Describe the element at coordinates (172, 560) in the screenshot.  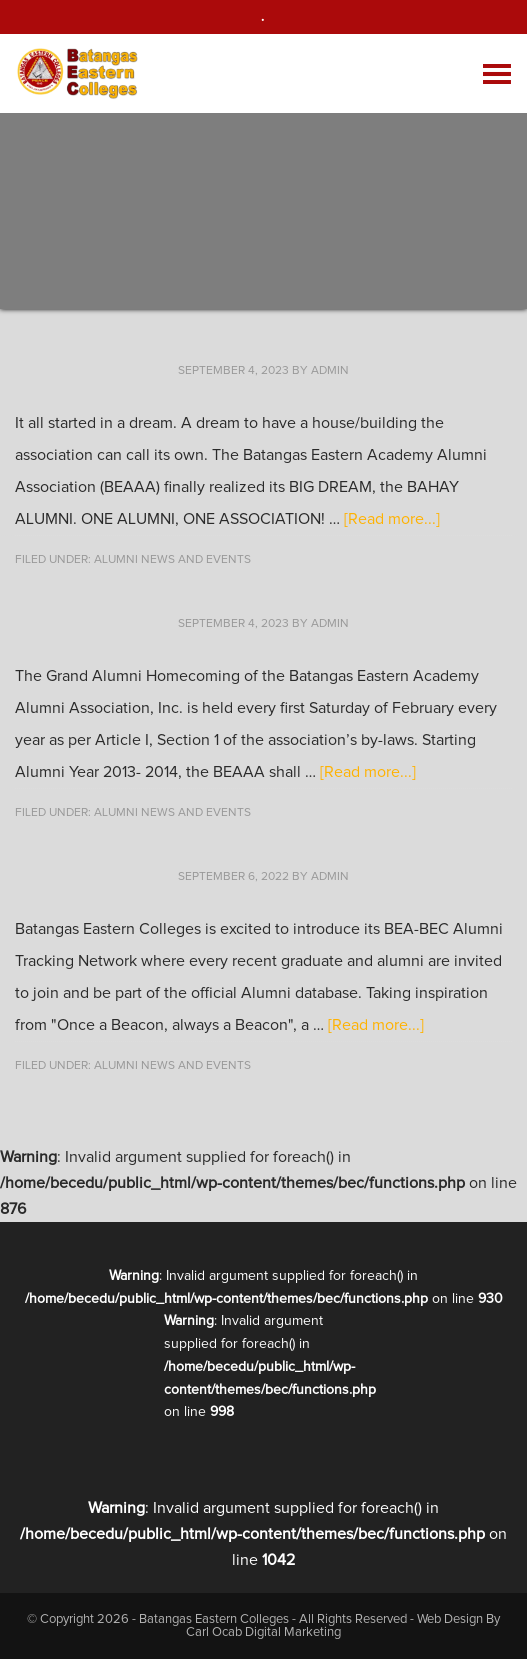
I see `Alumni News and Events` at that location.